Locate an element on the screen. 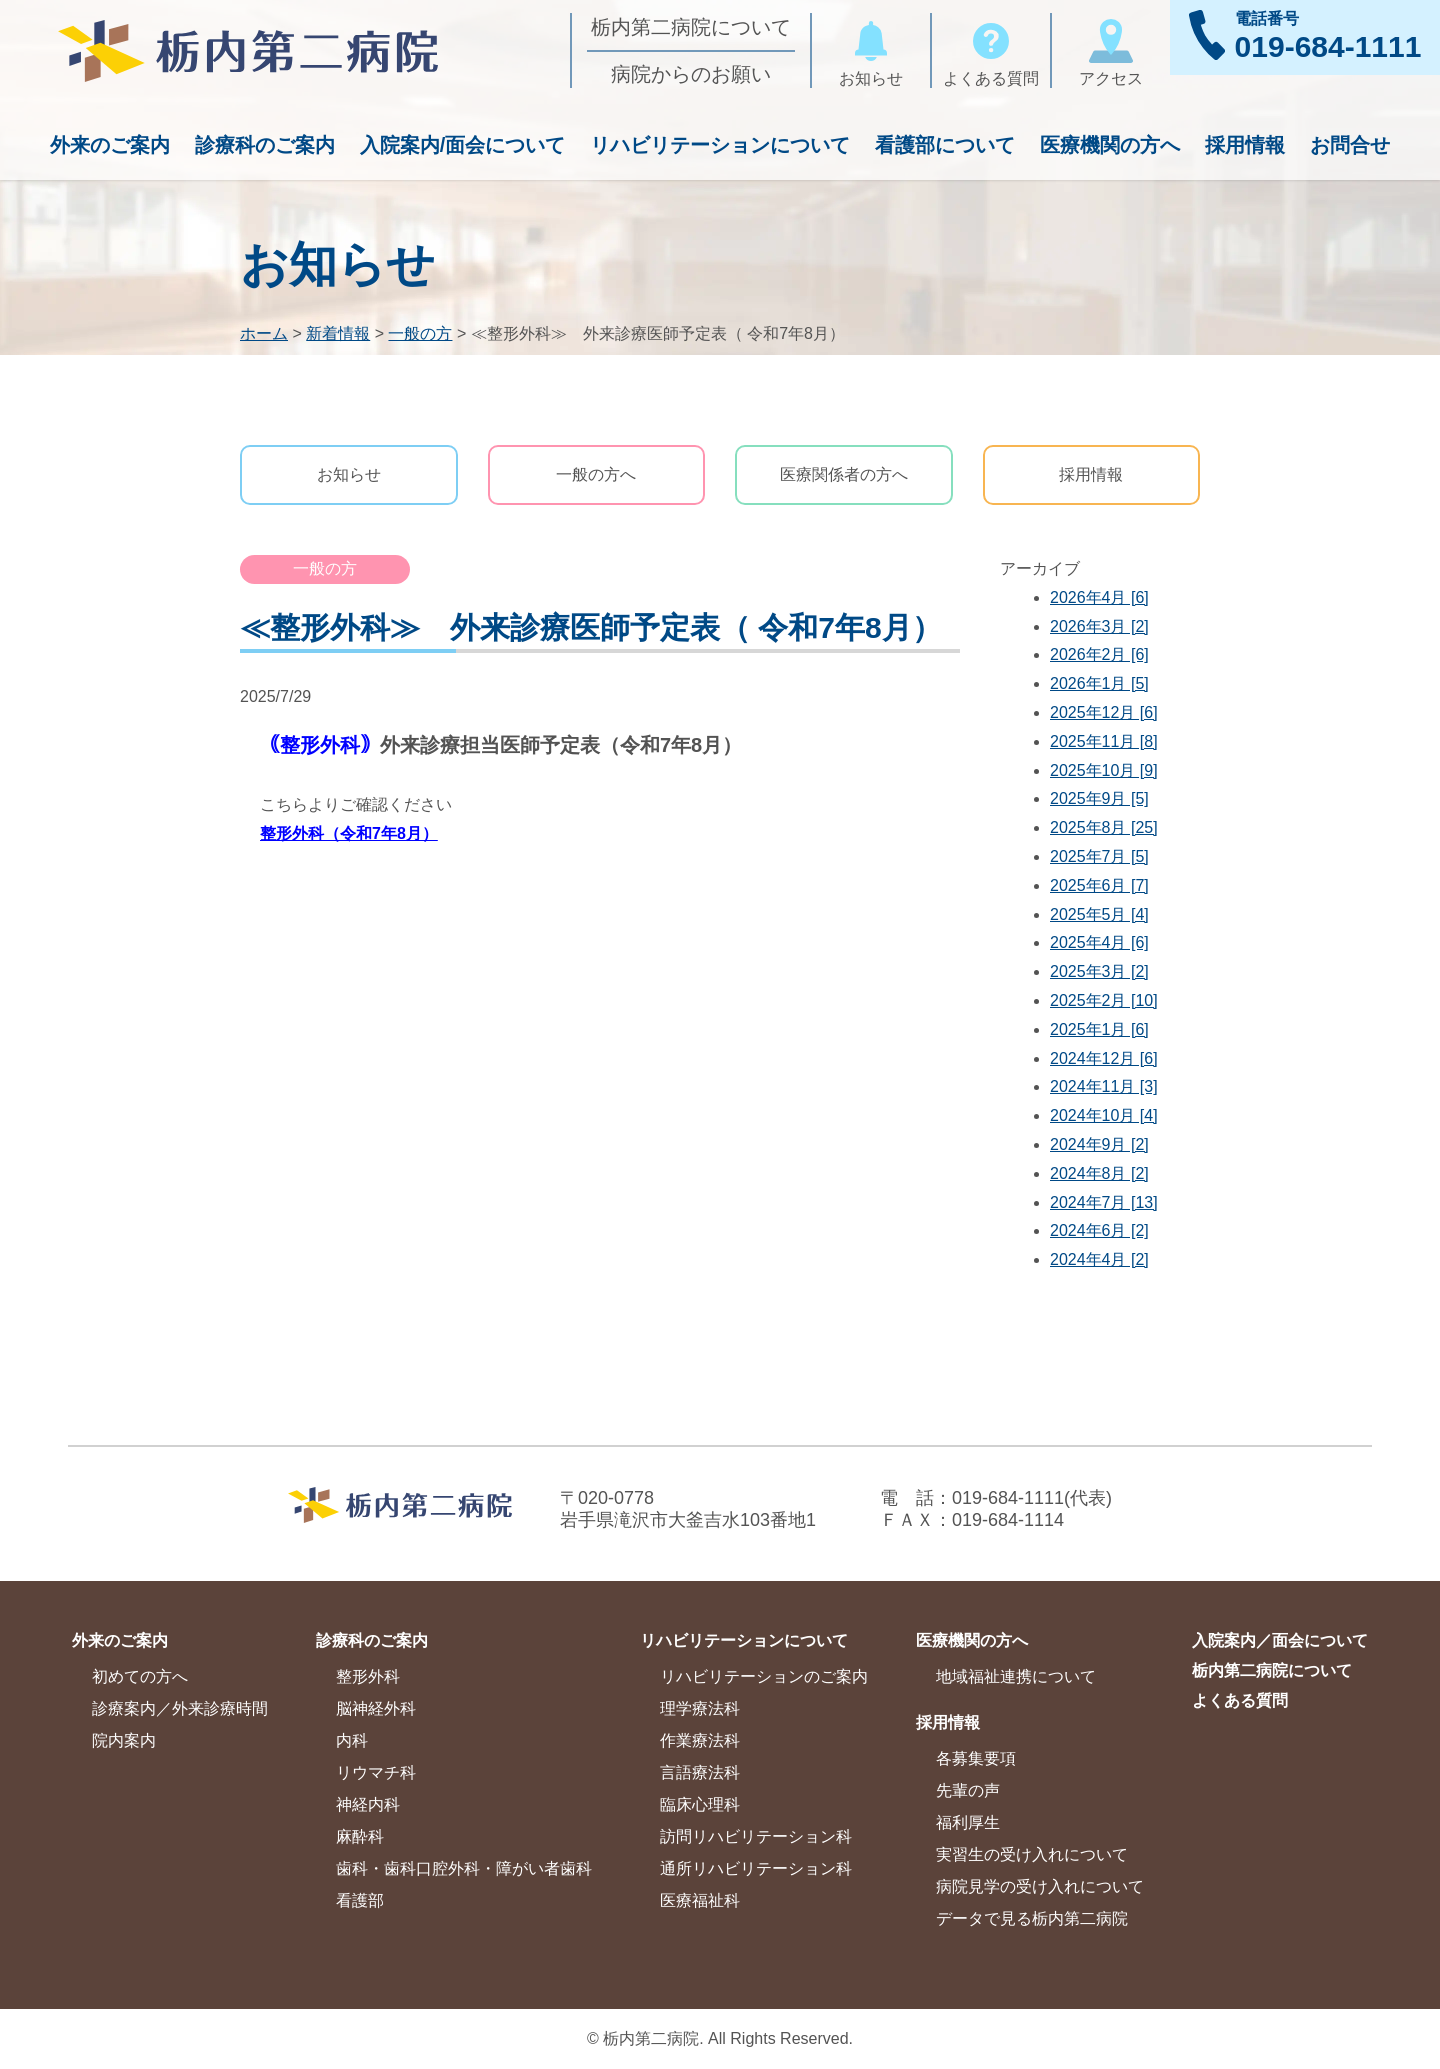  医療関係者の方へ is located at coordinates (844, 474).